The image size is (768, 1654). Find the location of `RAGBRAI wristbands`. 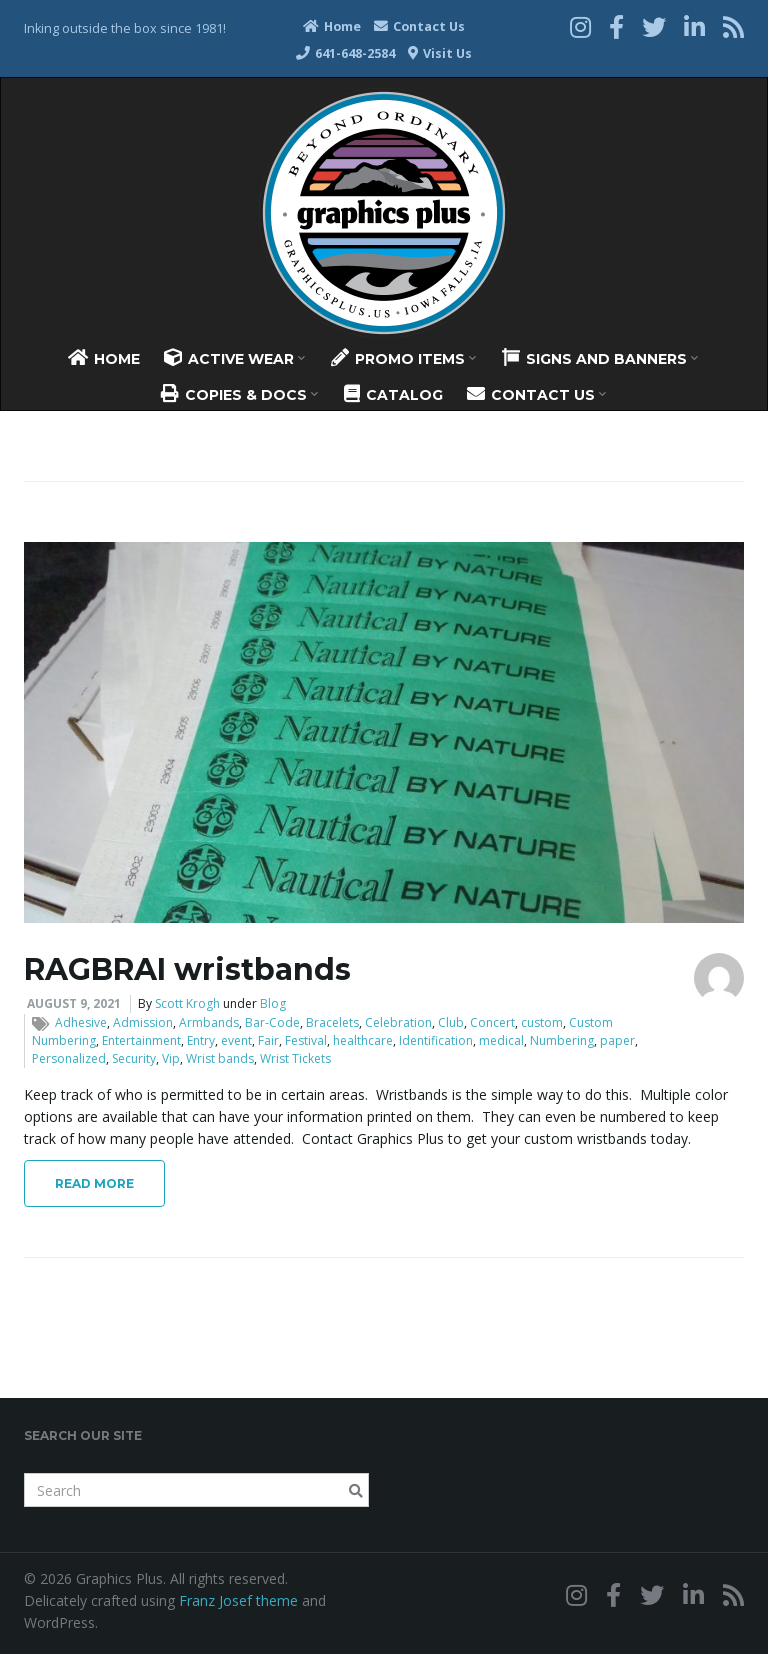

RAGBRAI wristbands is located at coordinates (187, 969).